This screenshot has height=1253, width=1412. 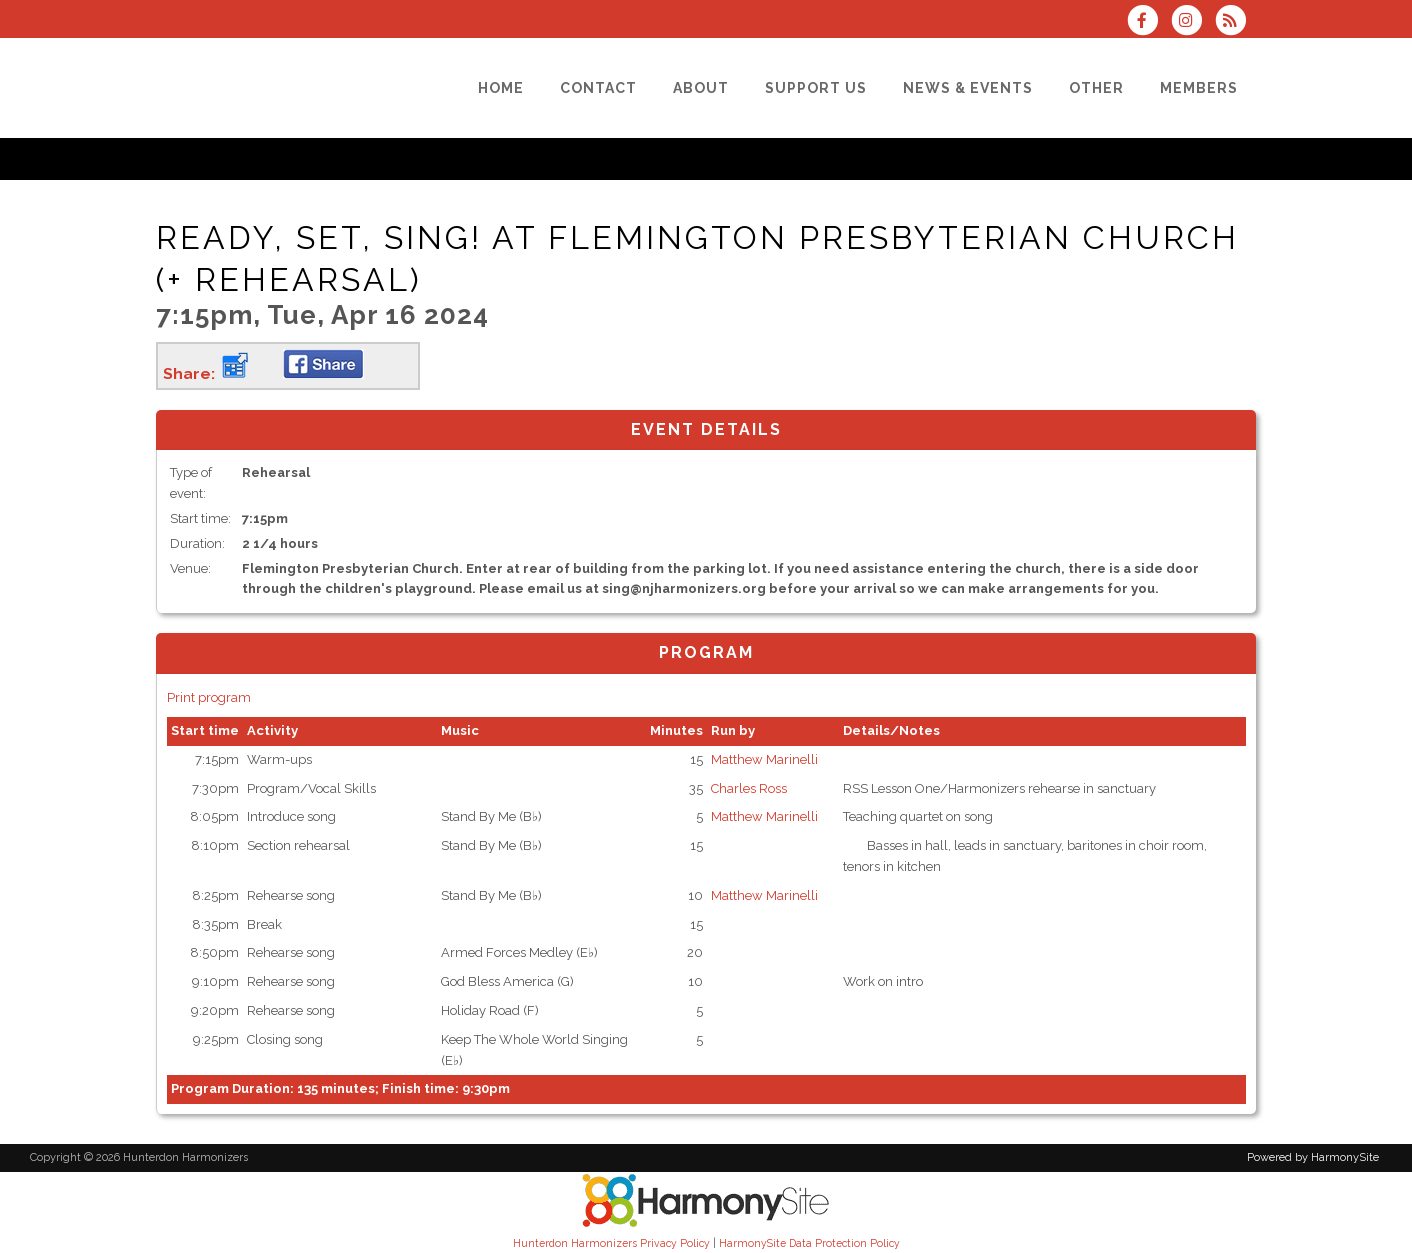 What do you see at coordinates (1199, 88) in the screenshot?
I see `[Members]` at bounding box center [1199, 88].